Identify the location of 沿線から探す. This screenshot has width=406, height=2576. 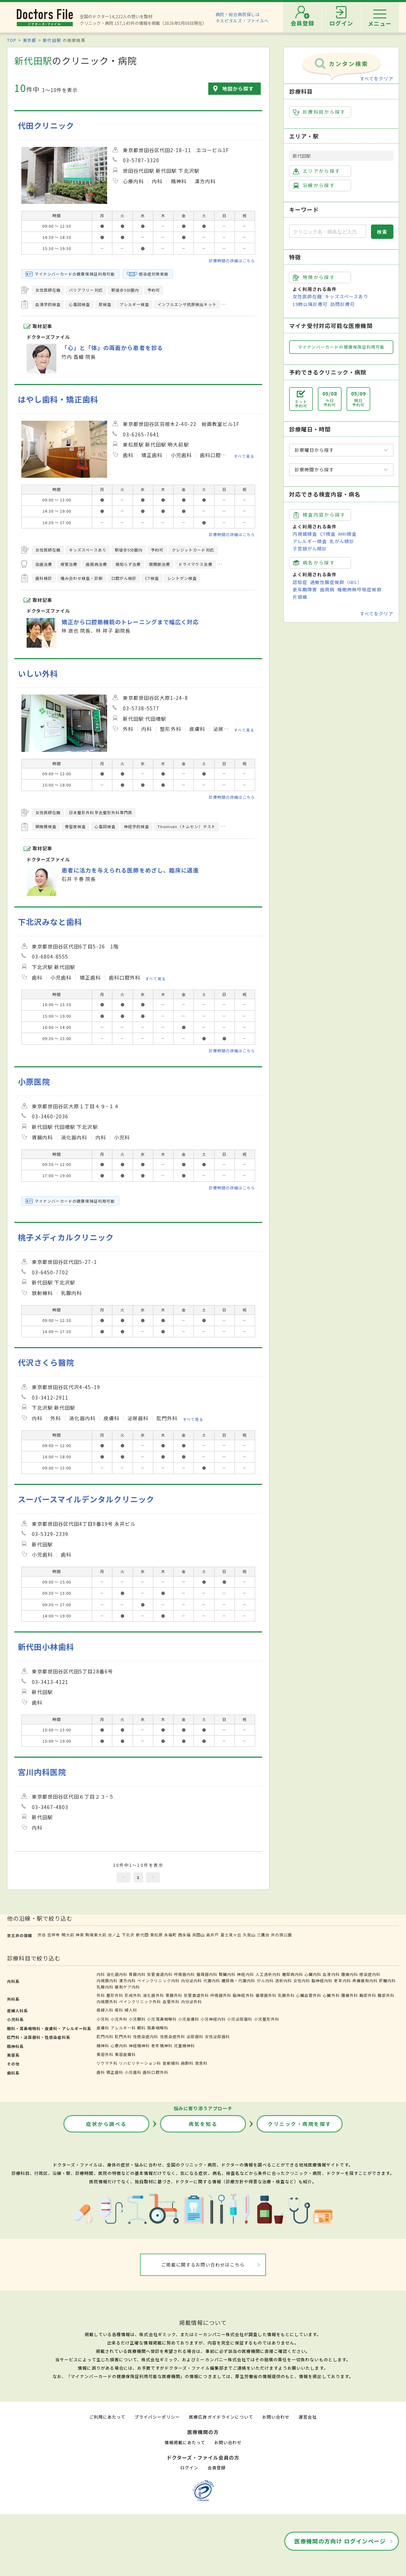
(314, 185).